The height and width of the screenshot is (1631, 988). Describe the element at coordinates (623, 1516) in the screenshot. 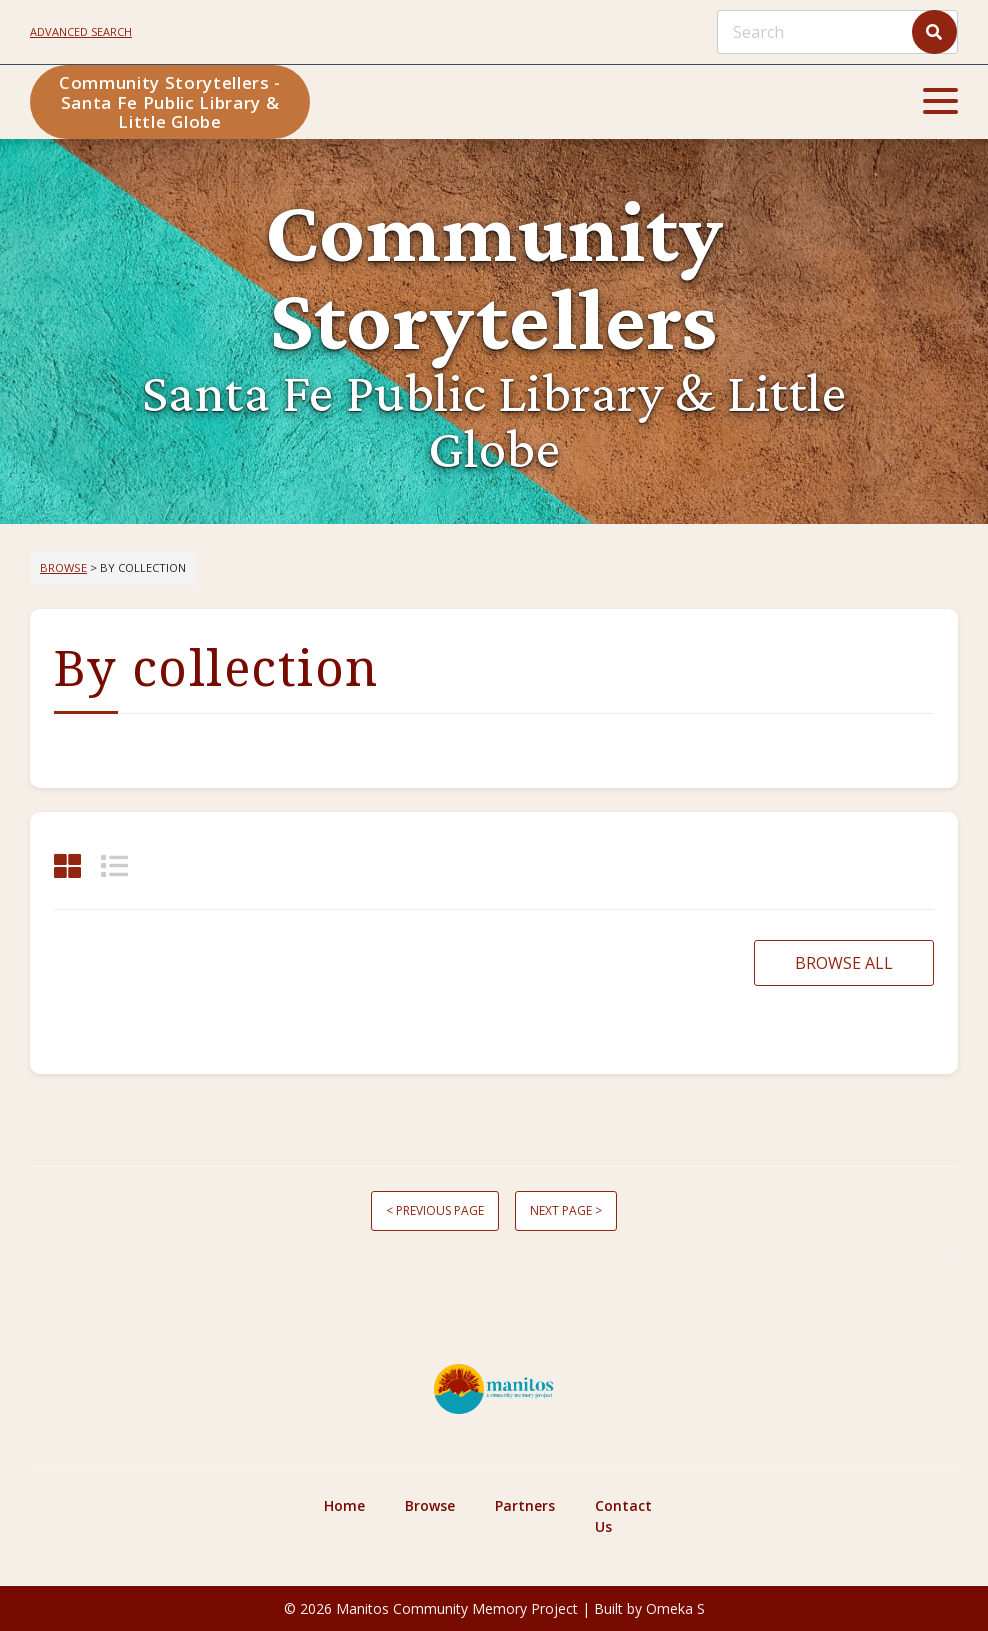

I see `Contact Us` at that location.